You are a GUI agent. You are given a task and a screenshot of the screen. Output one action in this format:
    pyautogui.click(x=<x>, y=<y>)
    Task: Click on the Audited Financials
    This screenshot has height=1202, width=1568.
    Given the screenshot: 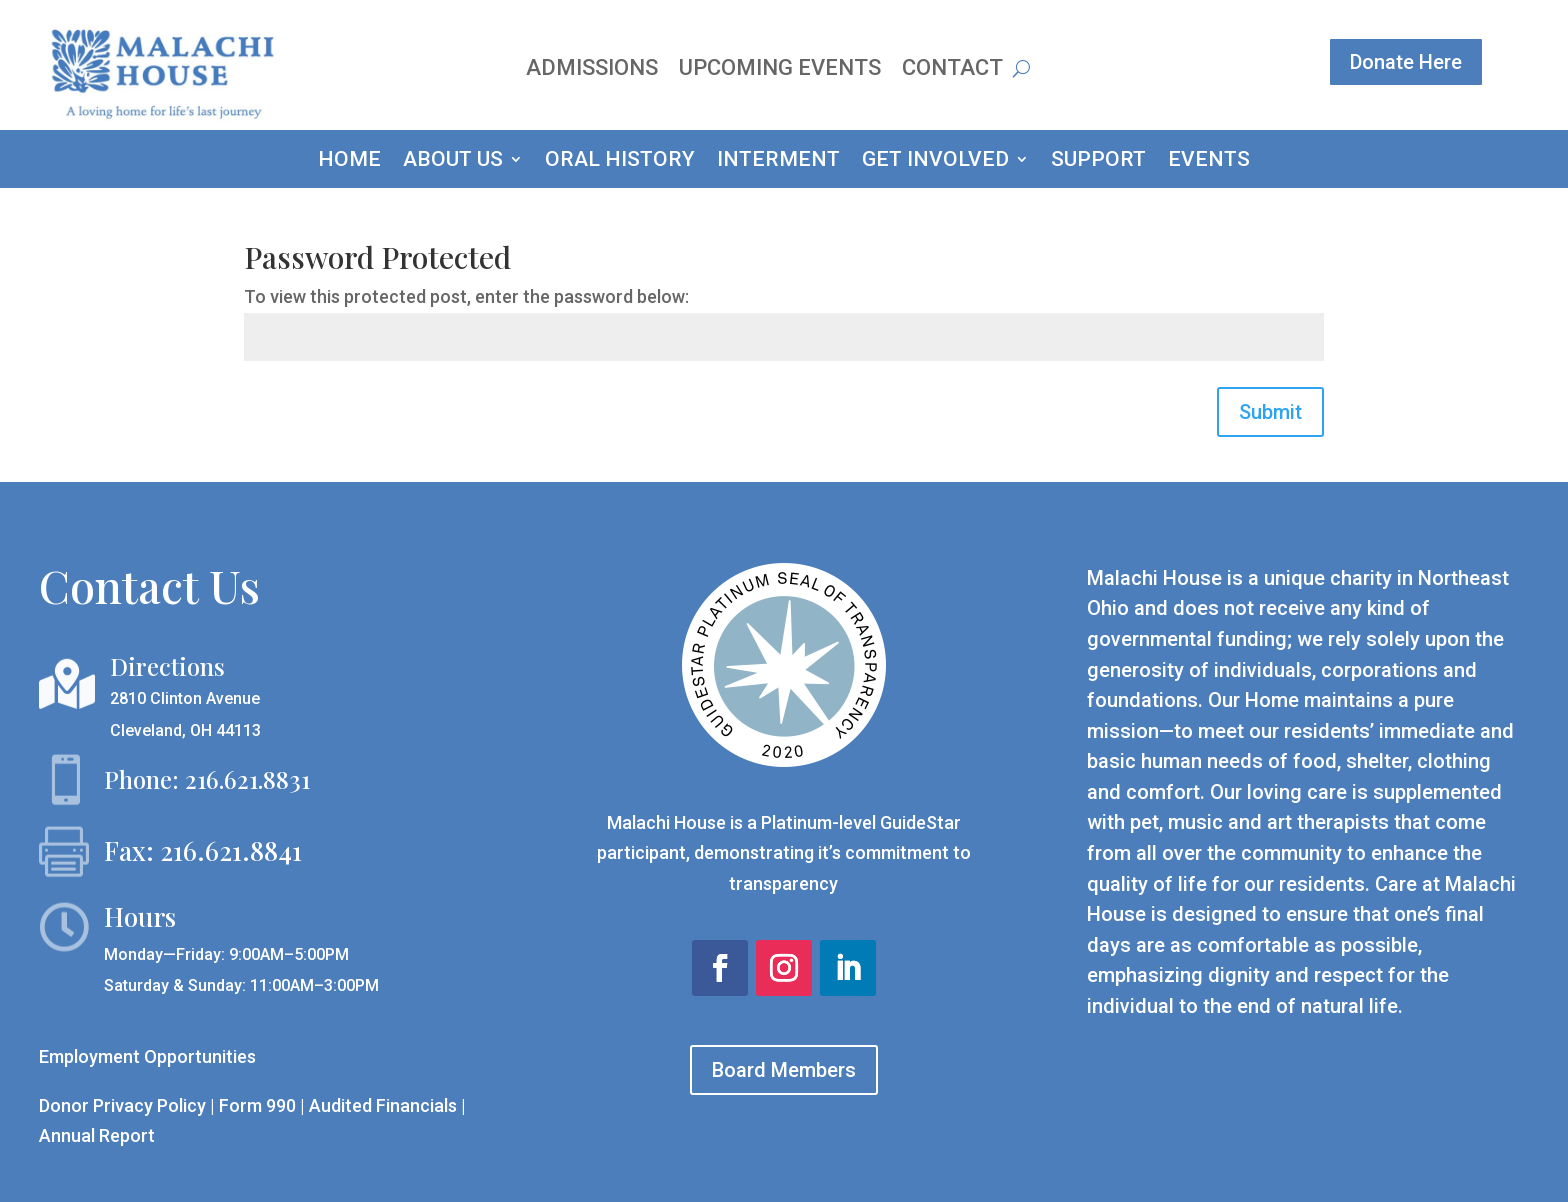 What is the action you would take?
    pyautogui.click(x=385, y=1105)
    